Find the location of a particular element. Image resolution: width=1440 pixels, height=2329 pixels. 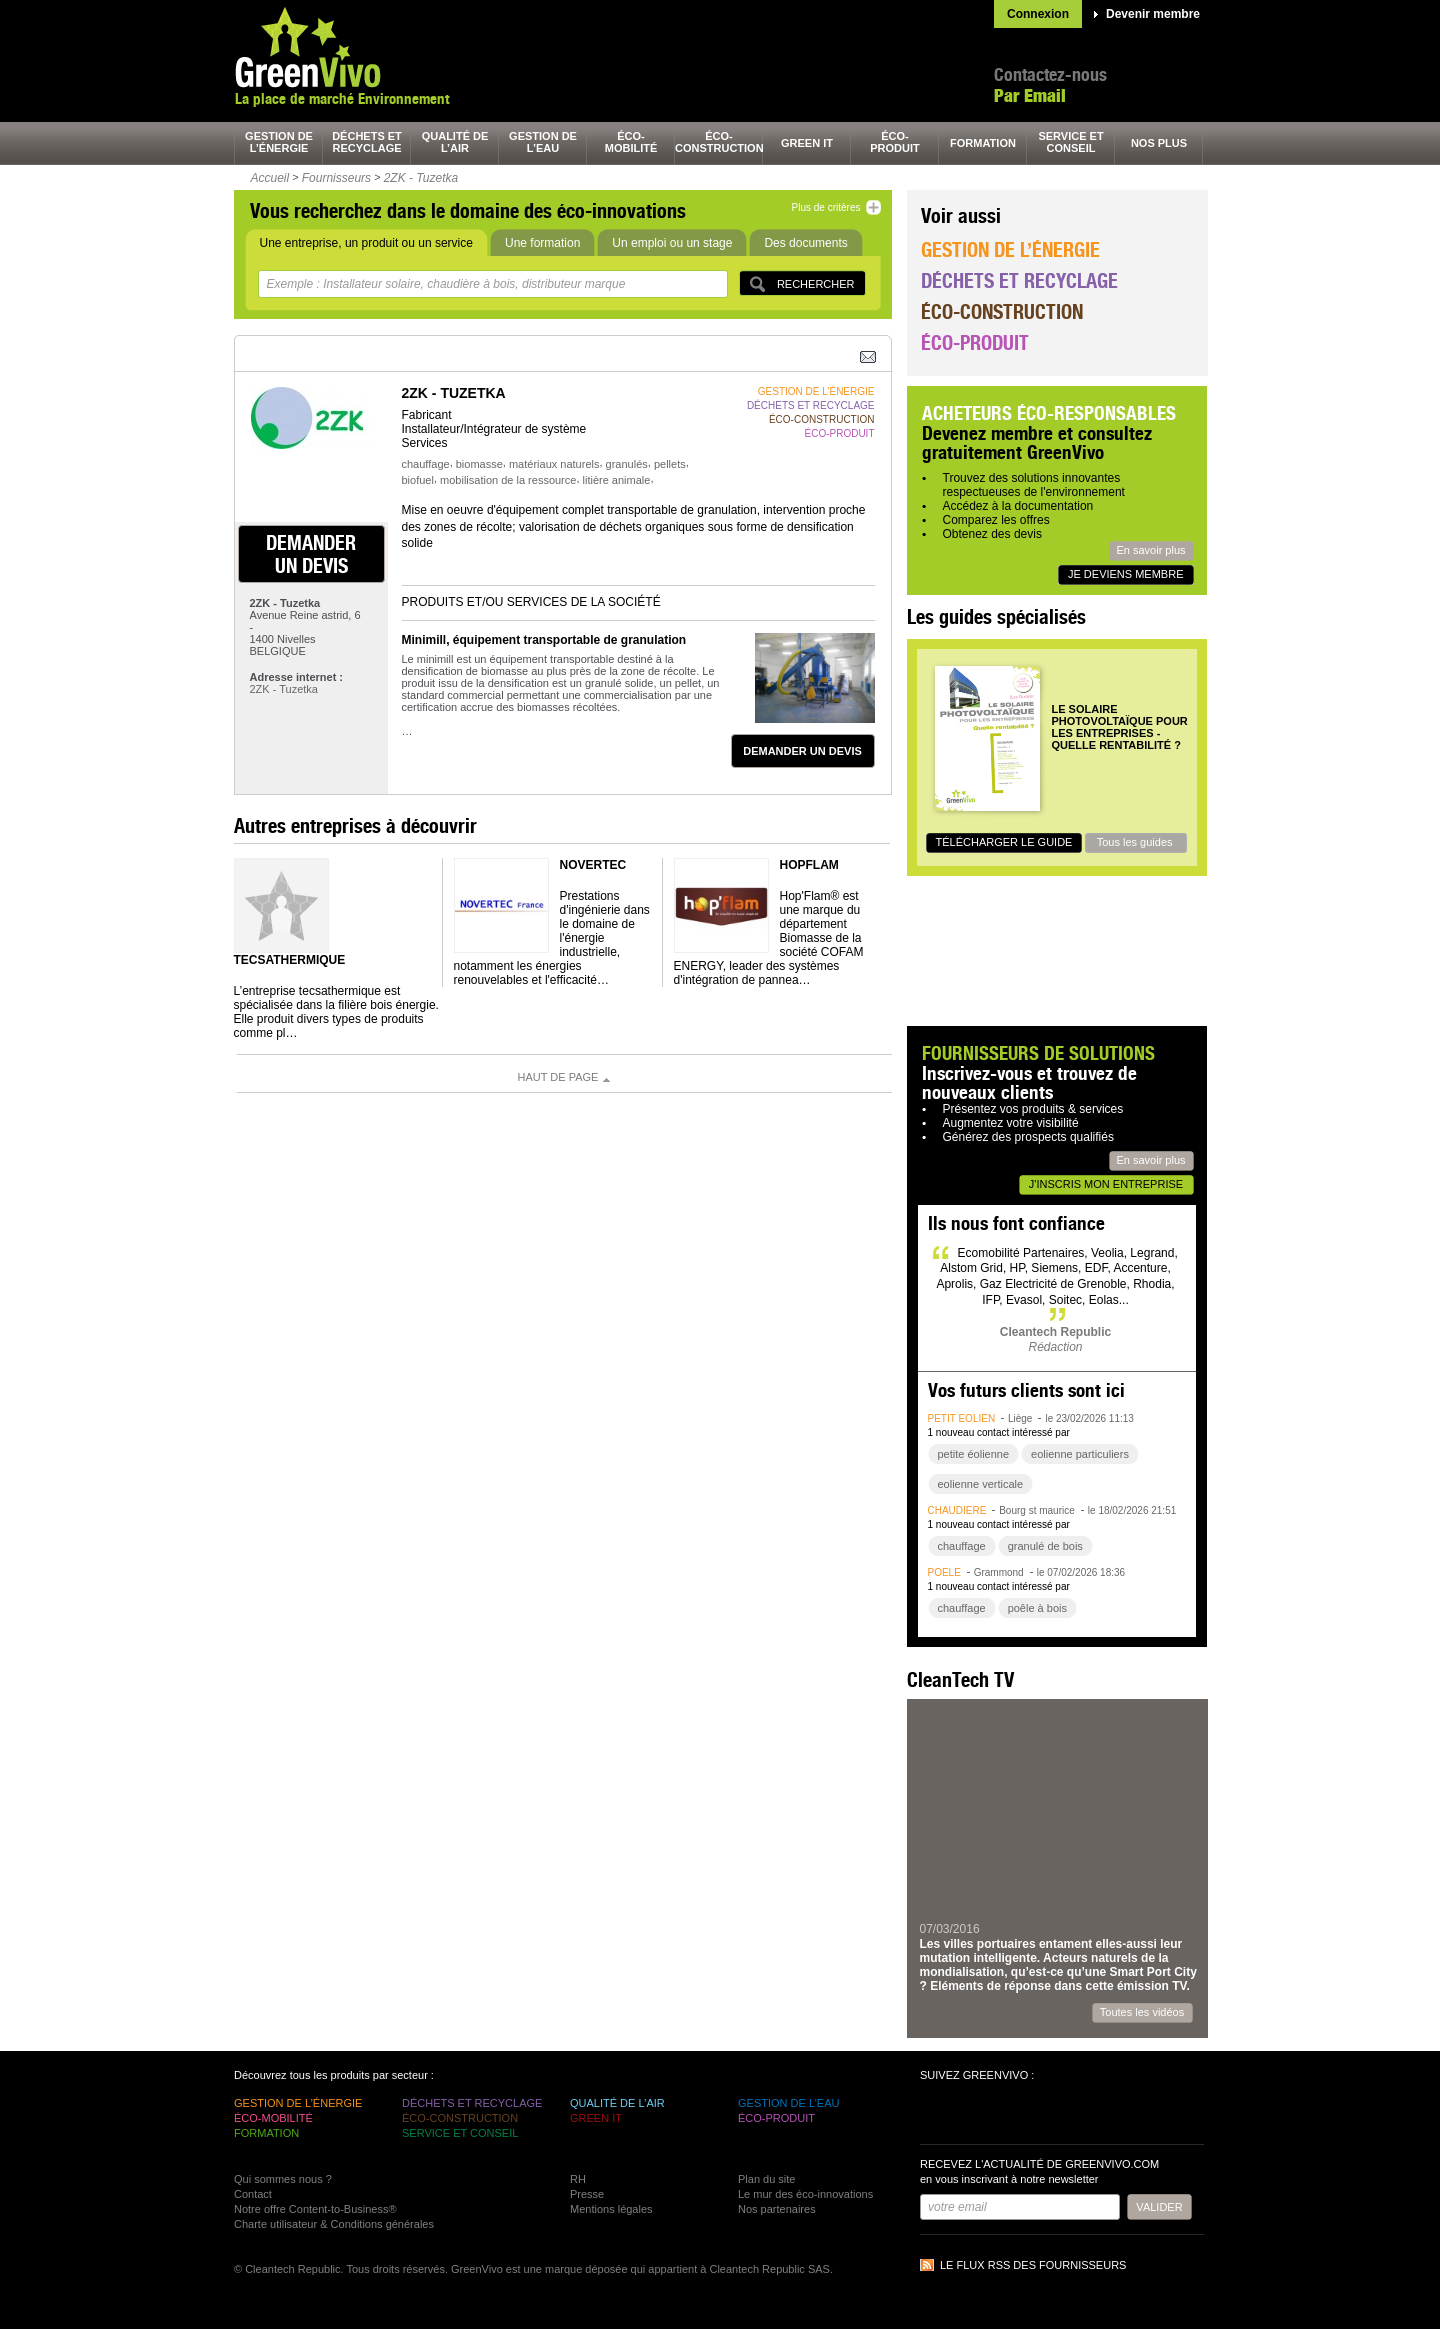

Presse is located at coordinates (587, 2194).